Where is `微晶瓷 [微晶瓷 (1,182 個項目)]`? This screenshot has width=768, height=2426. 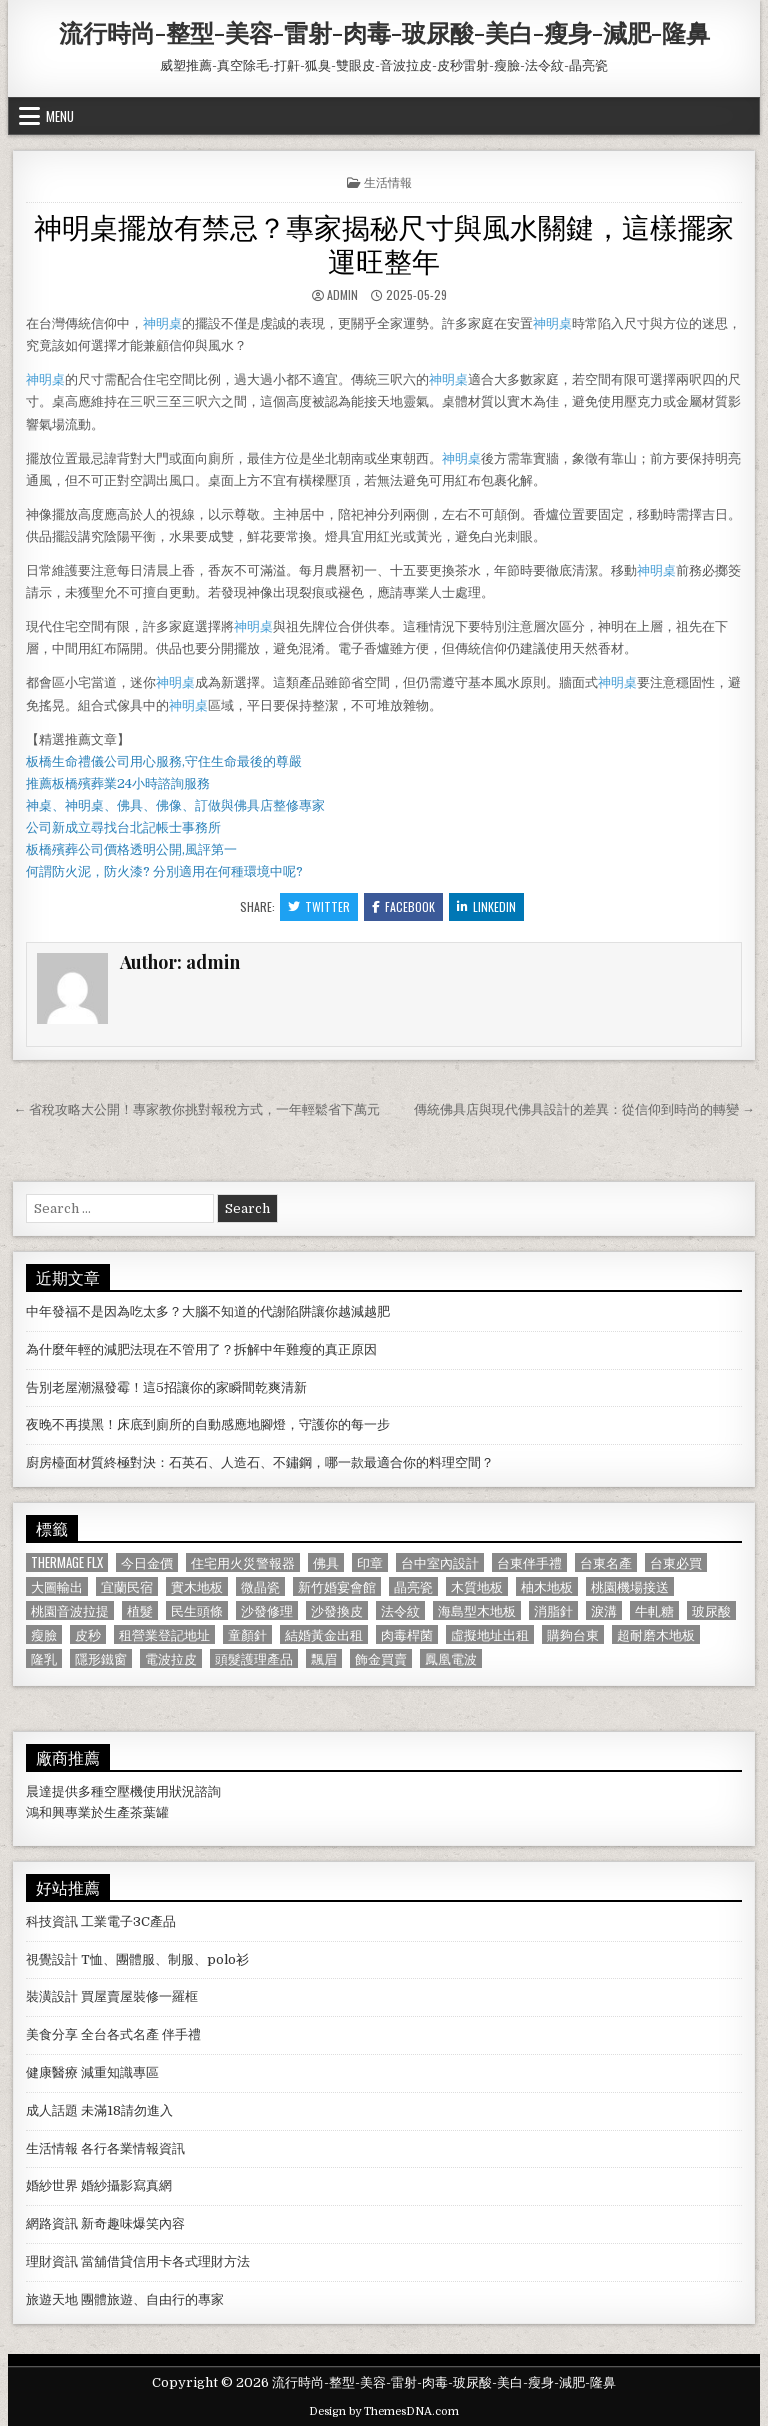
微晶瓷 [微晶瓷 (1,182 個項目)] is located at coordinates (260, 1586).